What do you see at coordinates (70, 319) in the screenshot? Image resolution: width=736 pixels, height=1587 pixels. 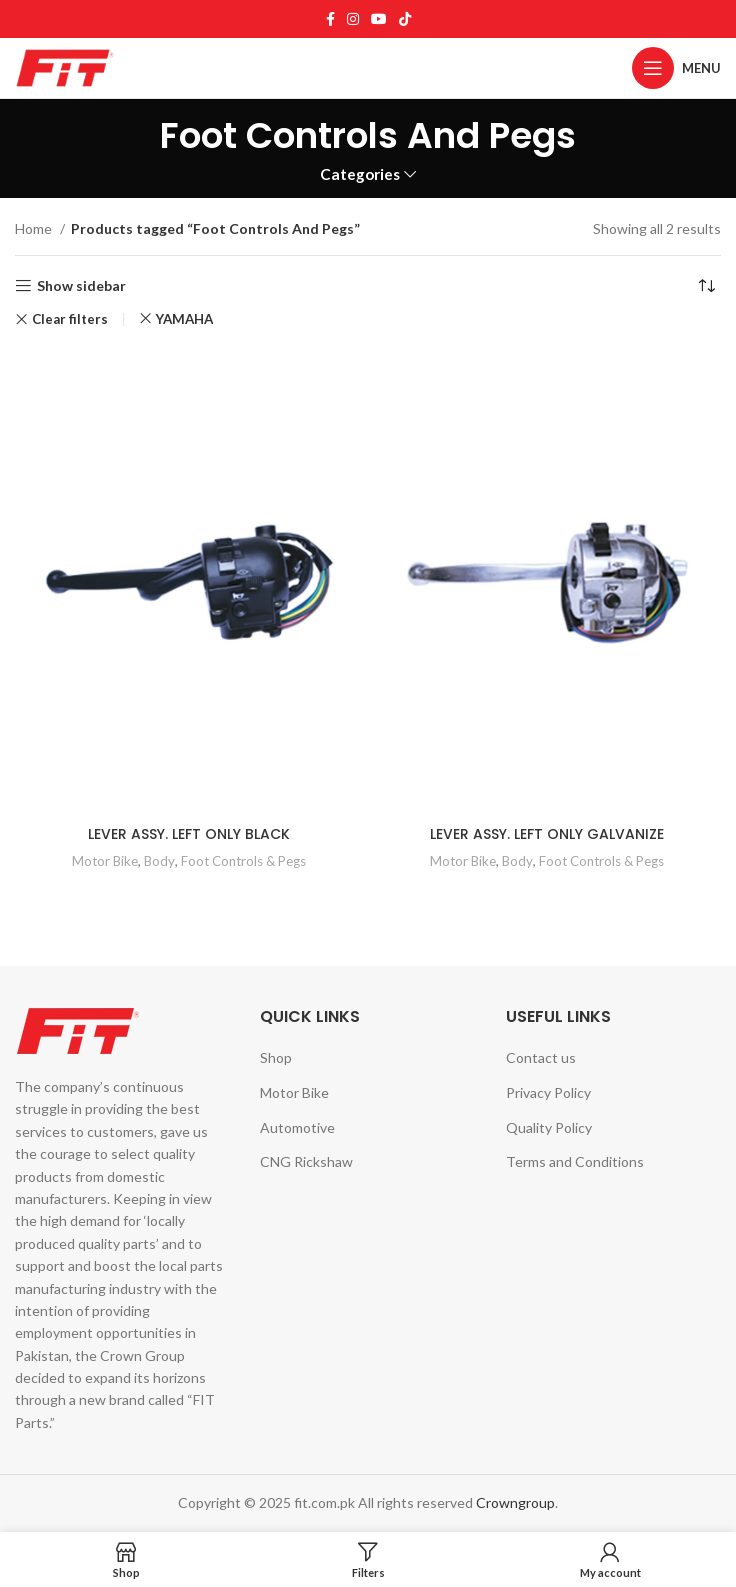 I see `Clear filters` at bounding box center [70, 319].